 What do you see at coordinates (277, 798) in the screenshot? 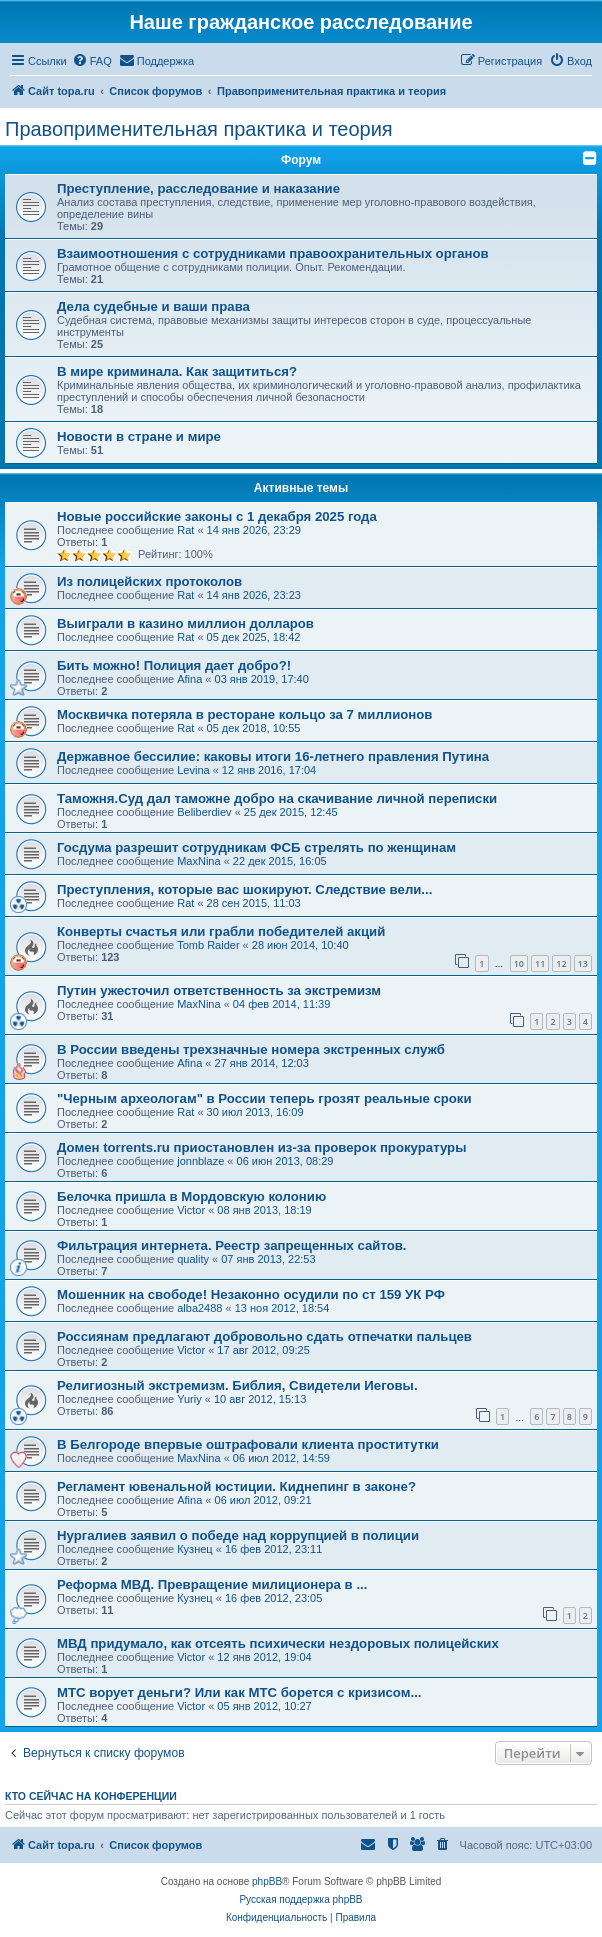
I see `Таможня.Cуд дал таможне добро на скачивание личной переписки` at bounding box center [277, 798].